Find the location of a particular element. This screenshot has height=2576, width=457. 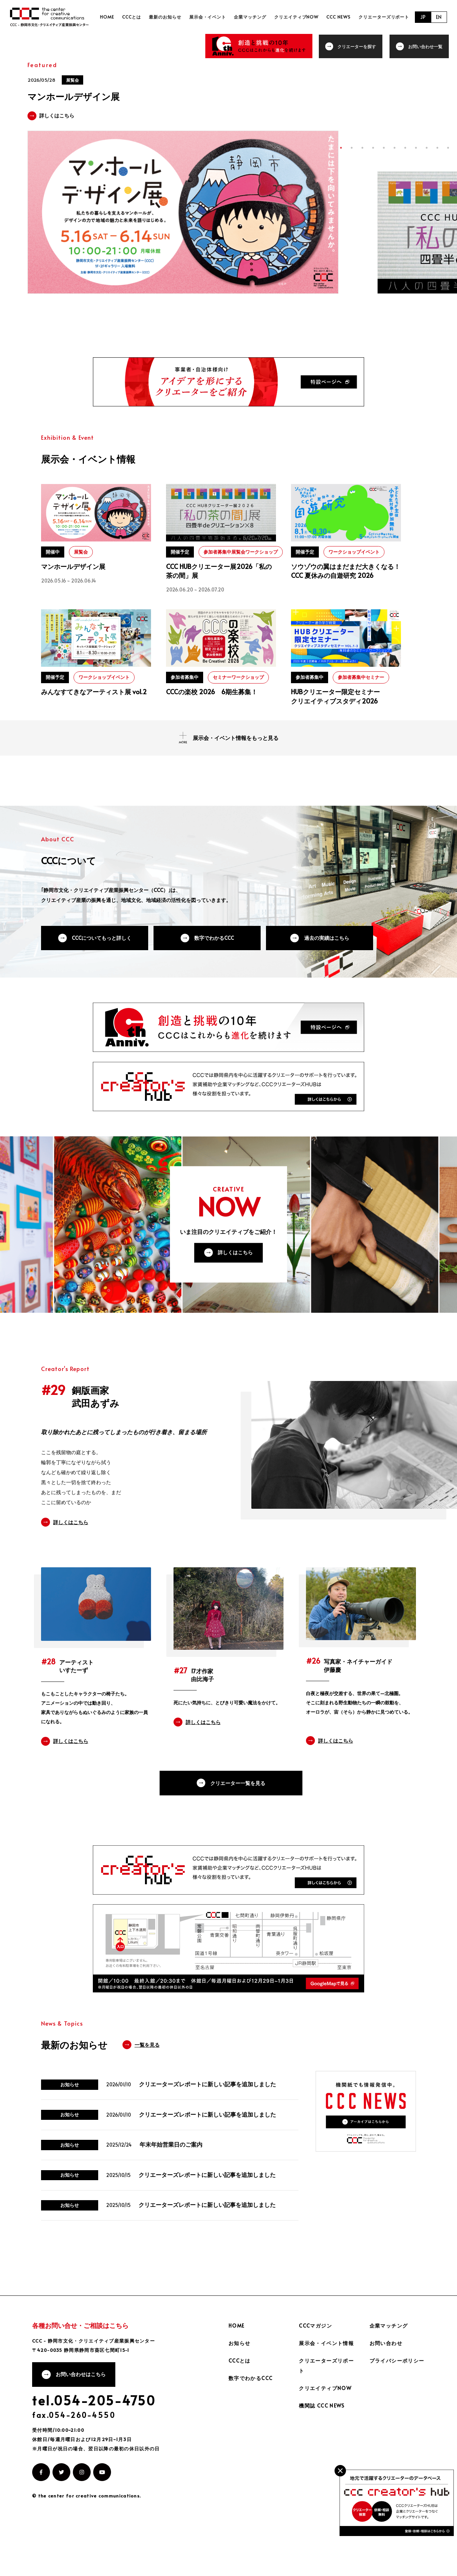

企業マッチング is located at coordinates (256, 17).